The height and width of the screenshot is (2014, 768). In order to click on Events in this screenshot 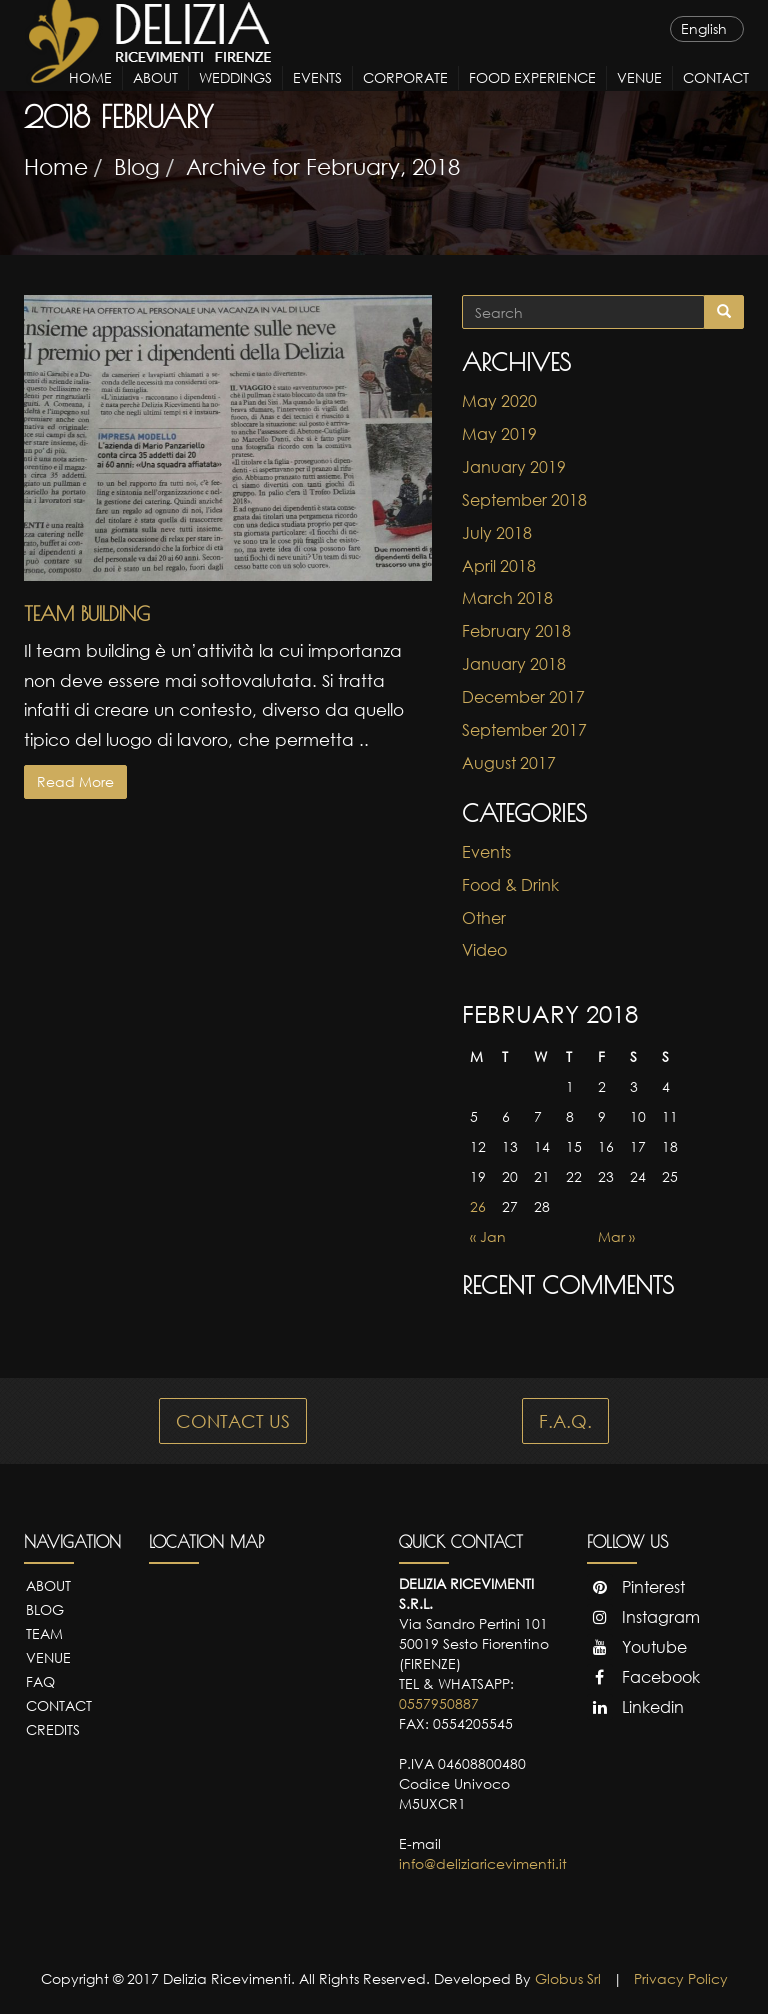, I will do `click(317, 96)`.